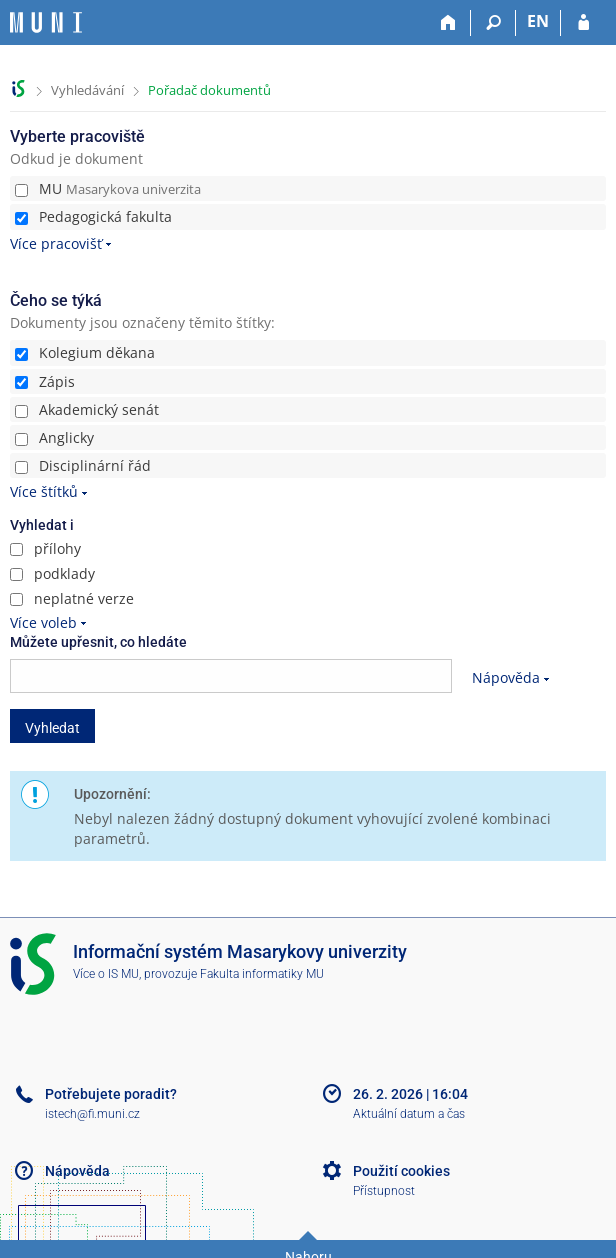 This screenshot has width=616, height=1258. What do you see at coordinates (56, 243) in the screenshot?
I see `Více pracovišť` at bounding box center [56, 243].